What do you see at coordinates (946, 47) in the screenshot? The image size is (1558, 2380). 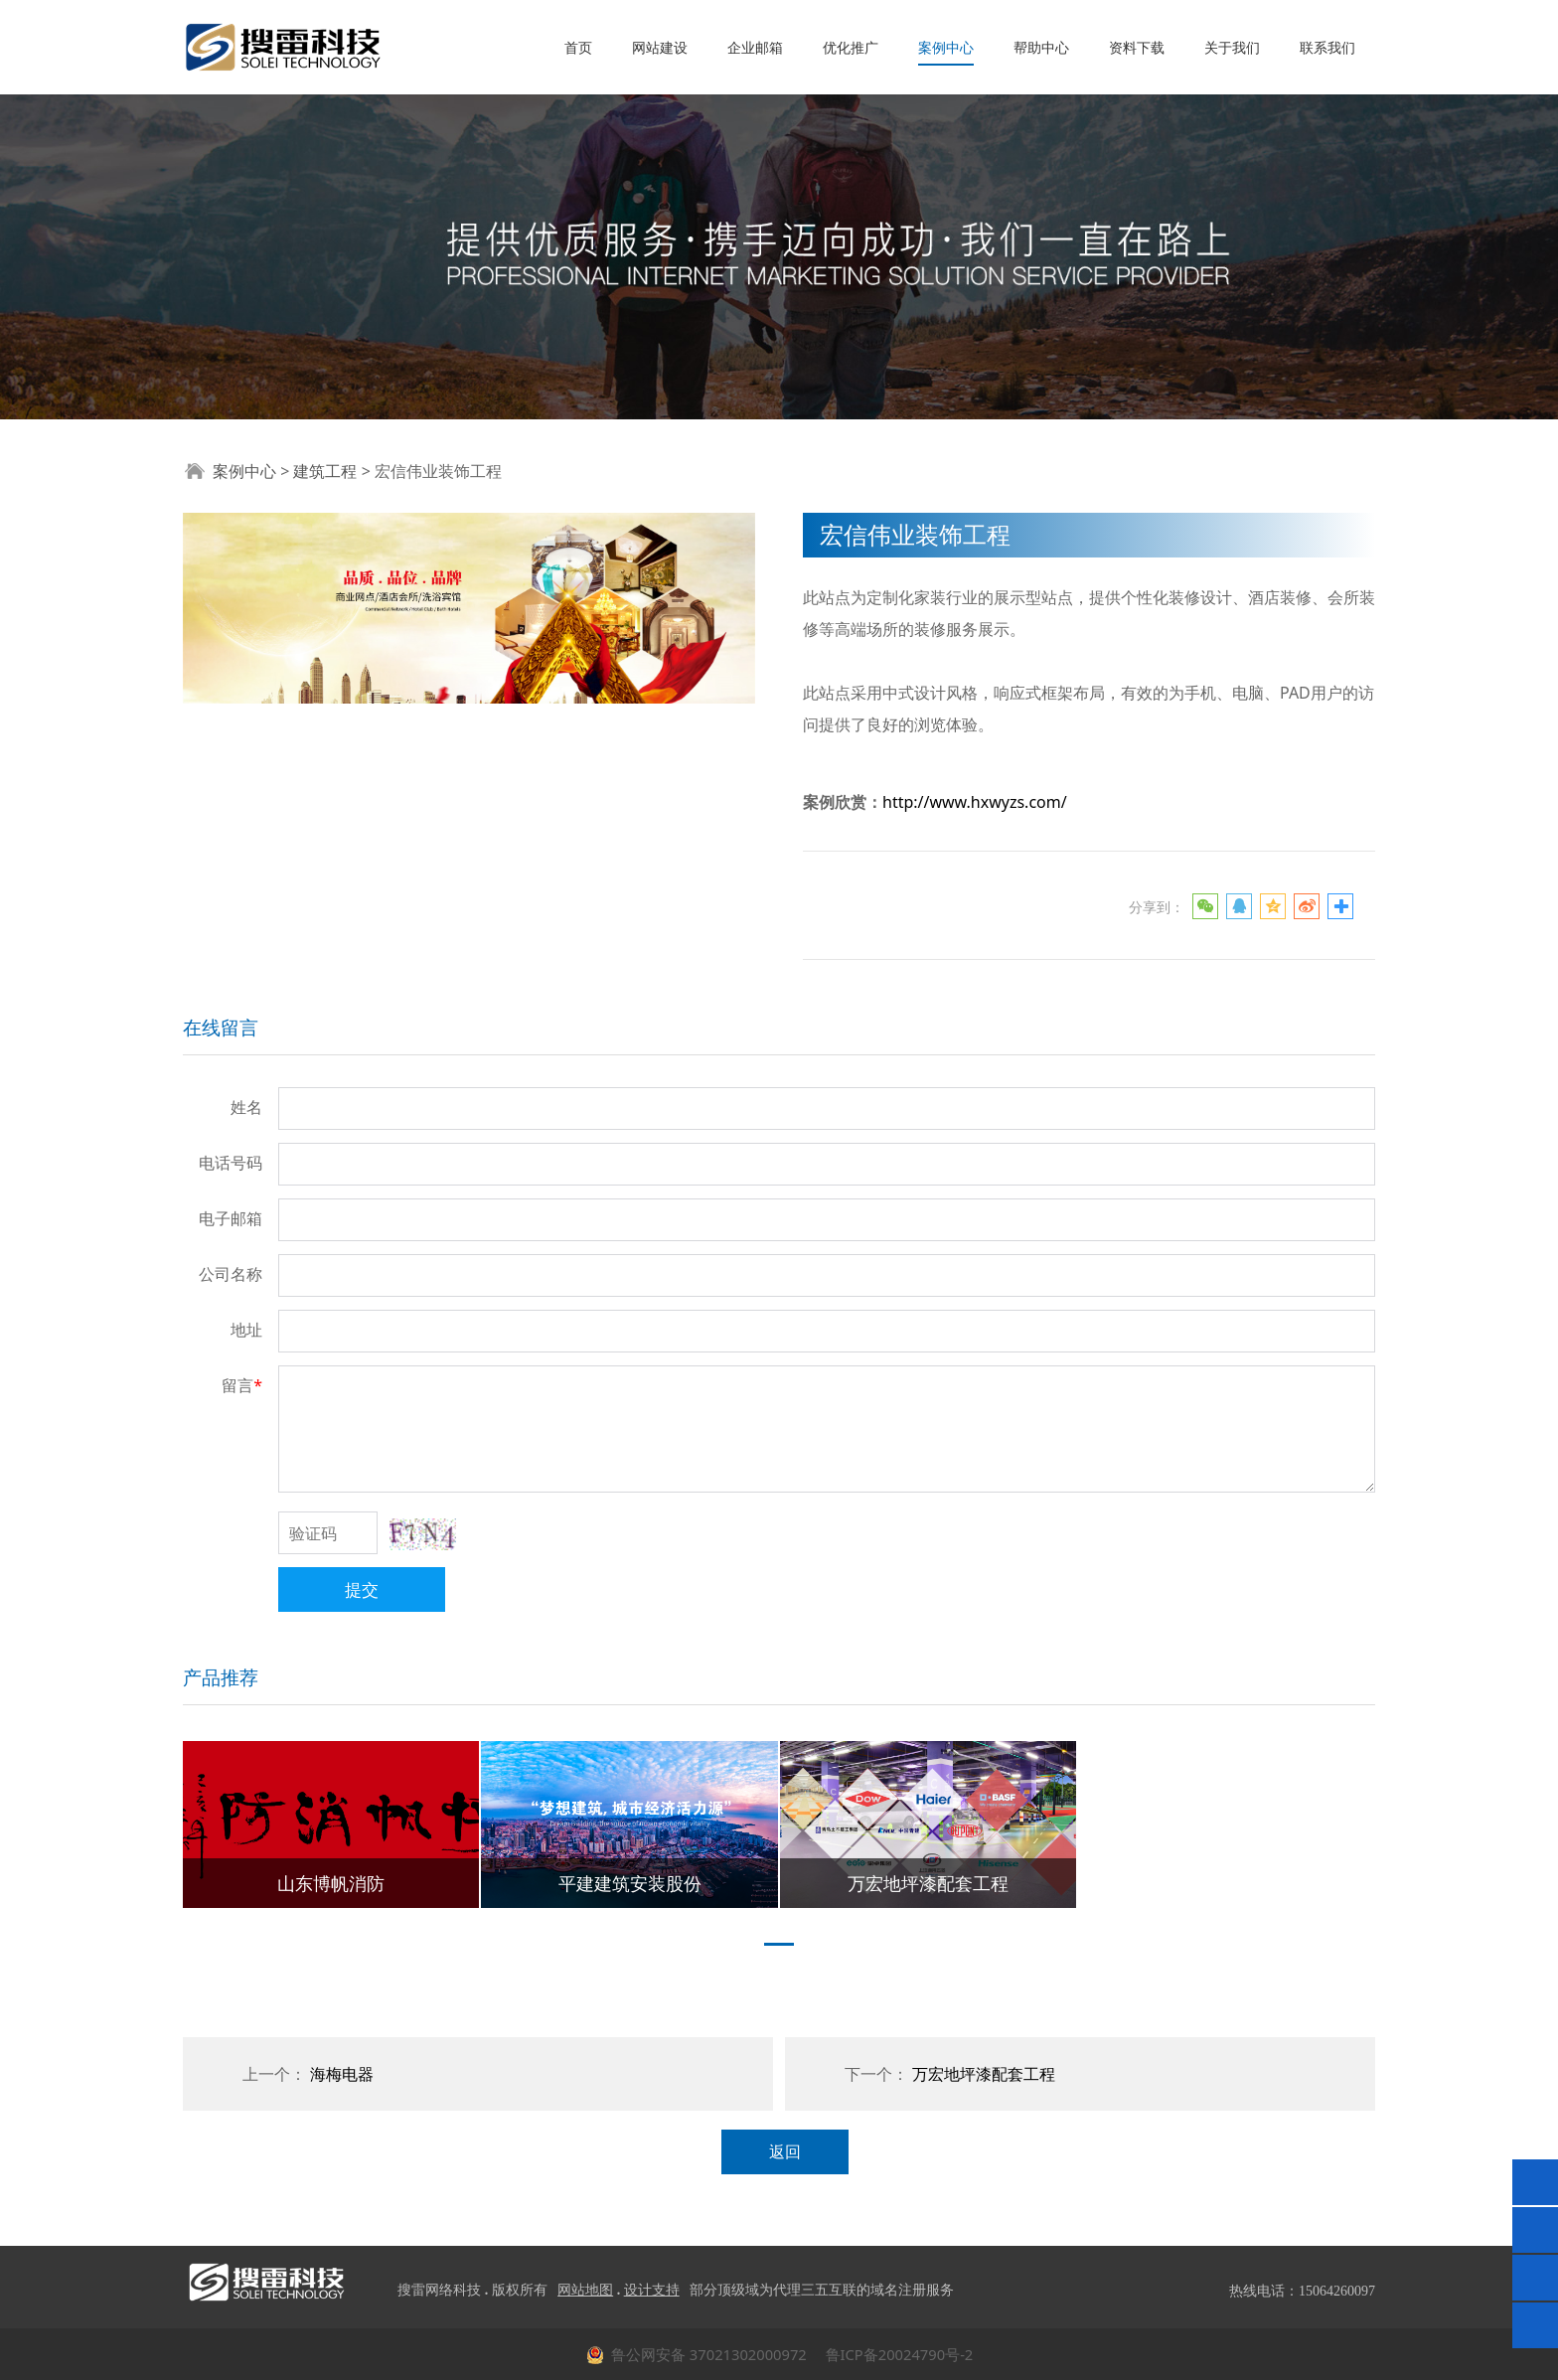 I see `案例中心` at bounding box center [946, 47].